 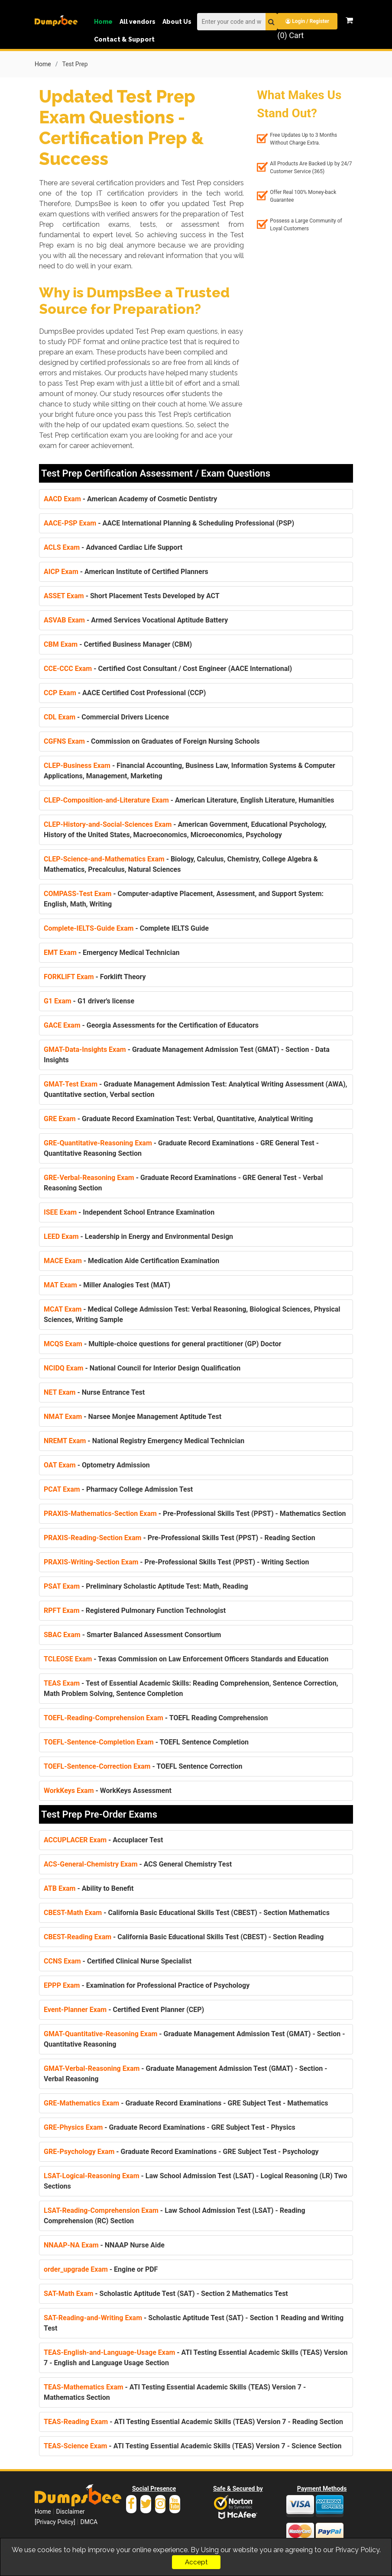 What do you see at coordinates (88, 2521) in the screenshot?
I see `DMCA` at bounding box center [88, 2521].